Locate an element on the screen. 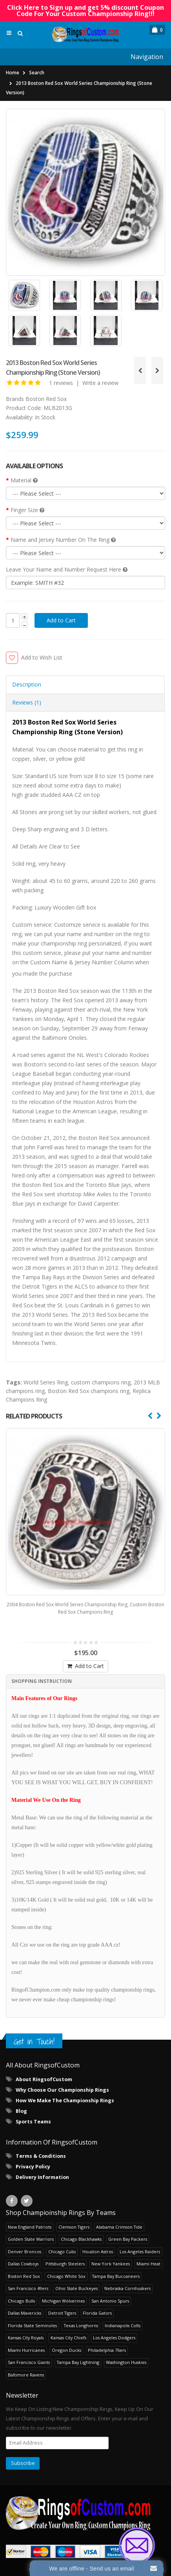  Boston Red Sox champions ring is located at coordinates (88, 1391).